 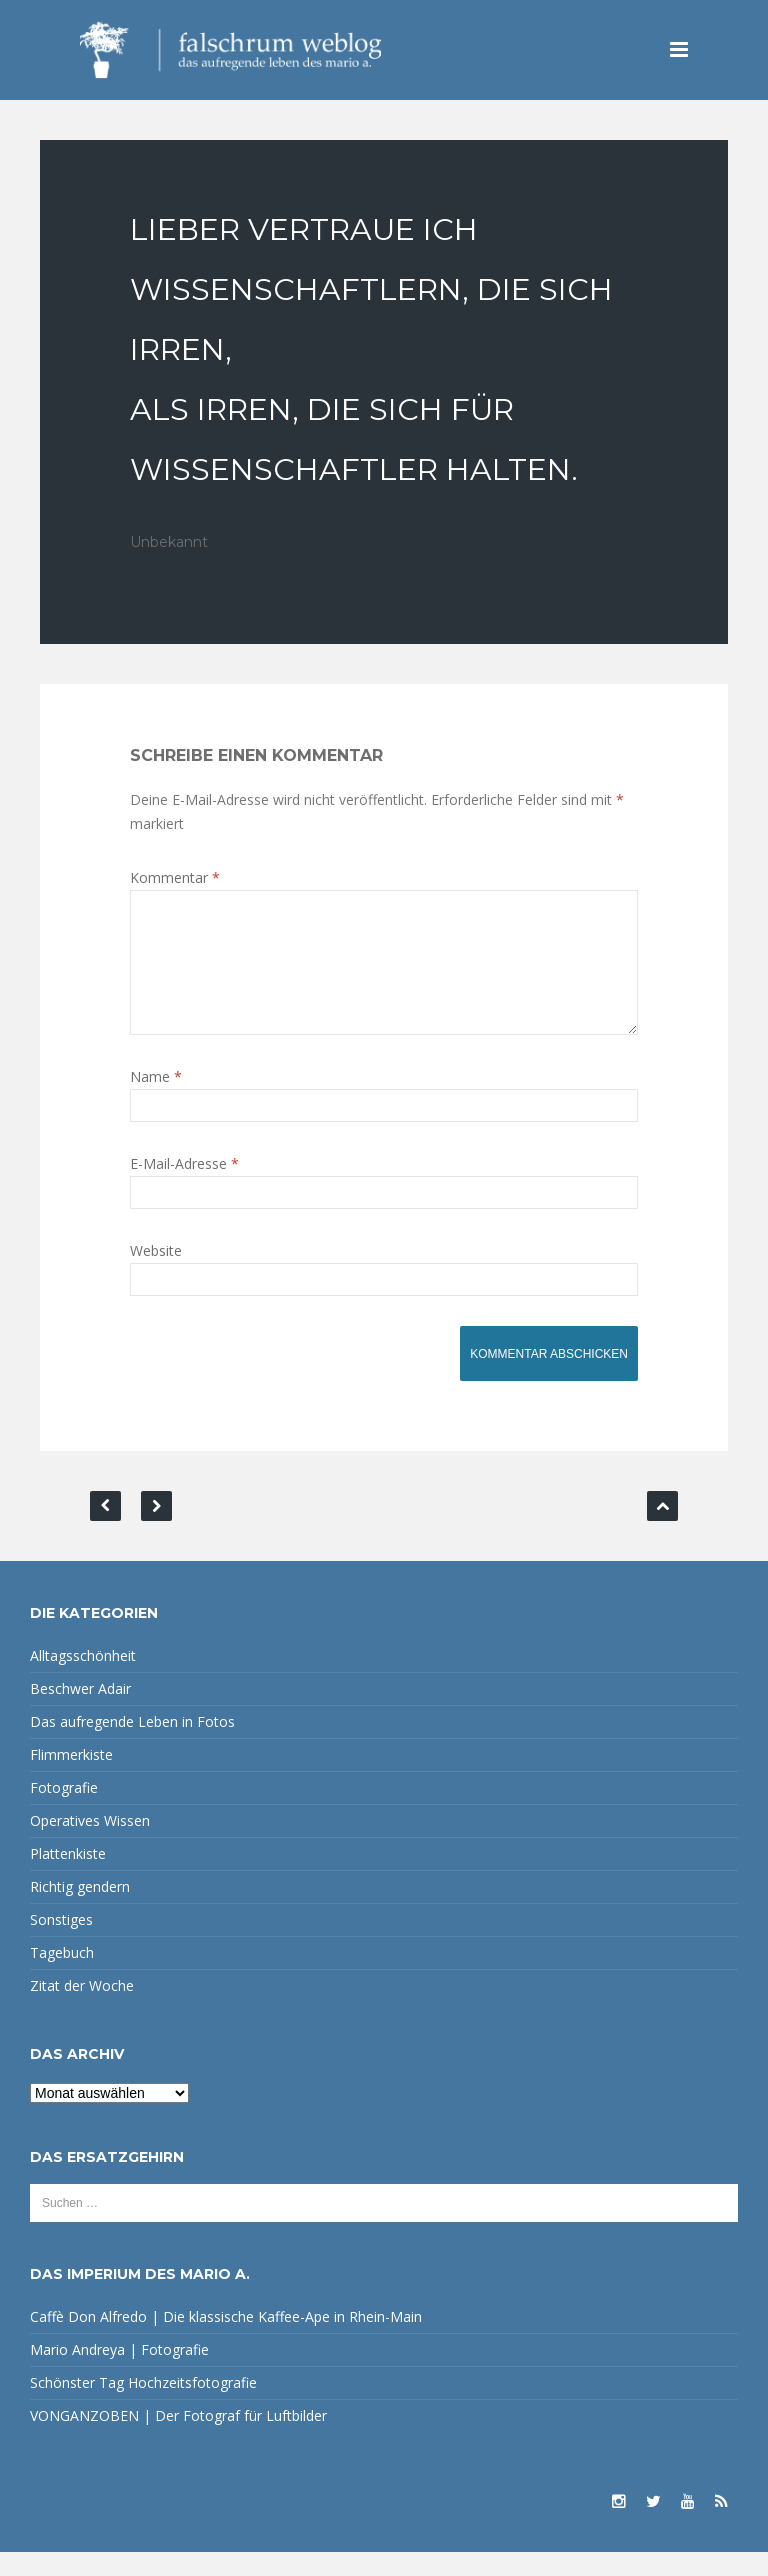 I want to click on Alltagsschönheit, so click(x=83, y=1679).